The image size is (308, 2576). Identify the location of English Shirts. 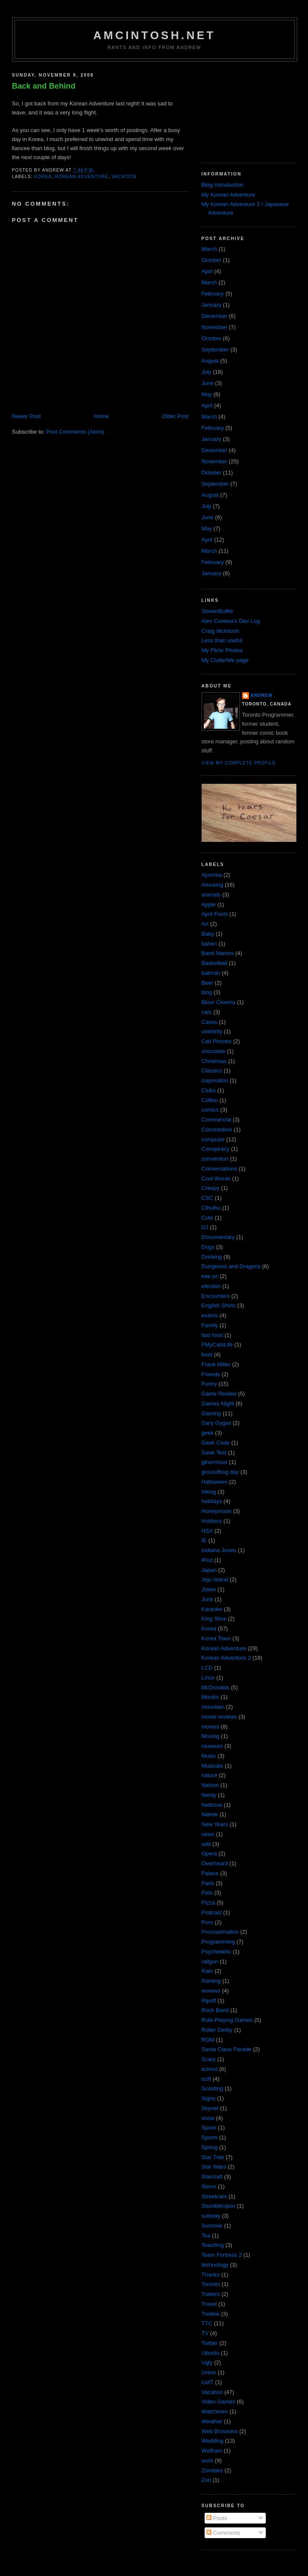
(219, 1305).